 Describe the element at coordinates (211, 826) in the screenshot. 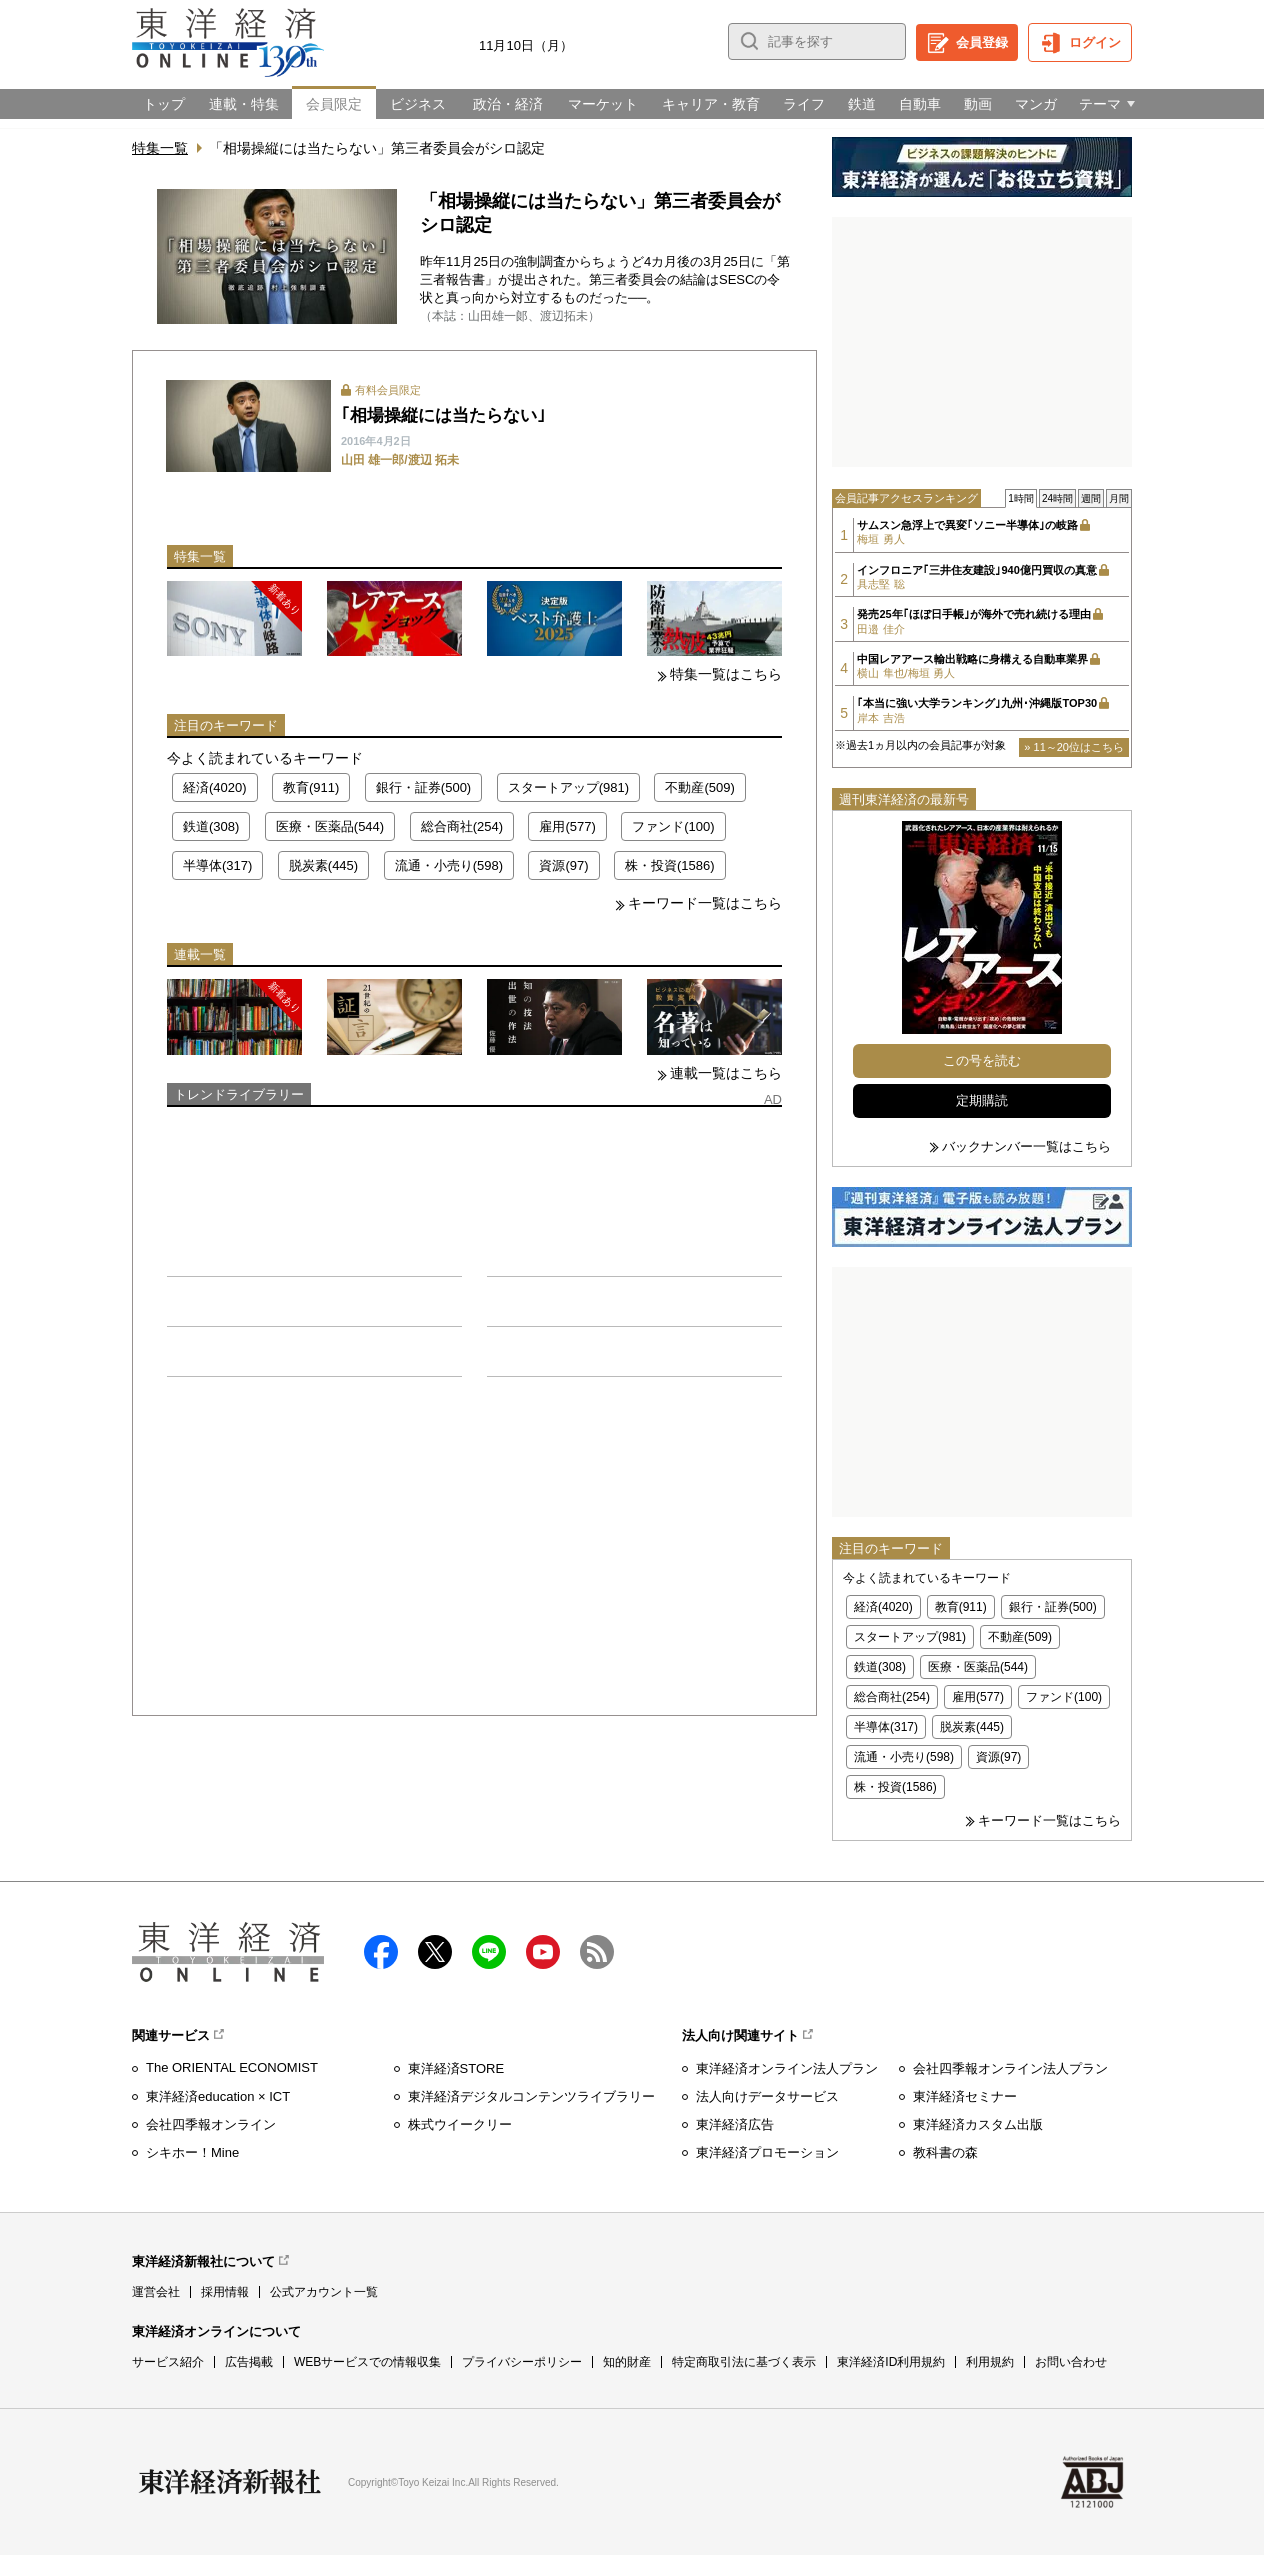

I see `鉄道(308)` at that location.